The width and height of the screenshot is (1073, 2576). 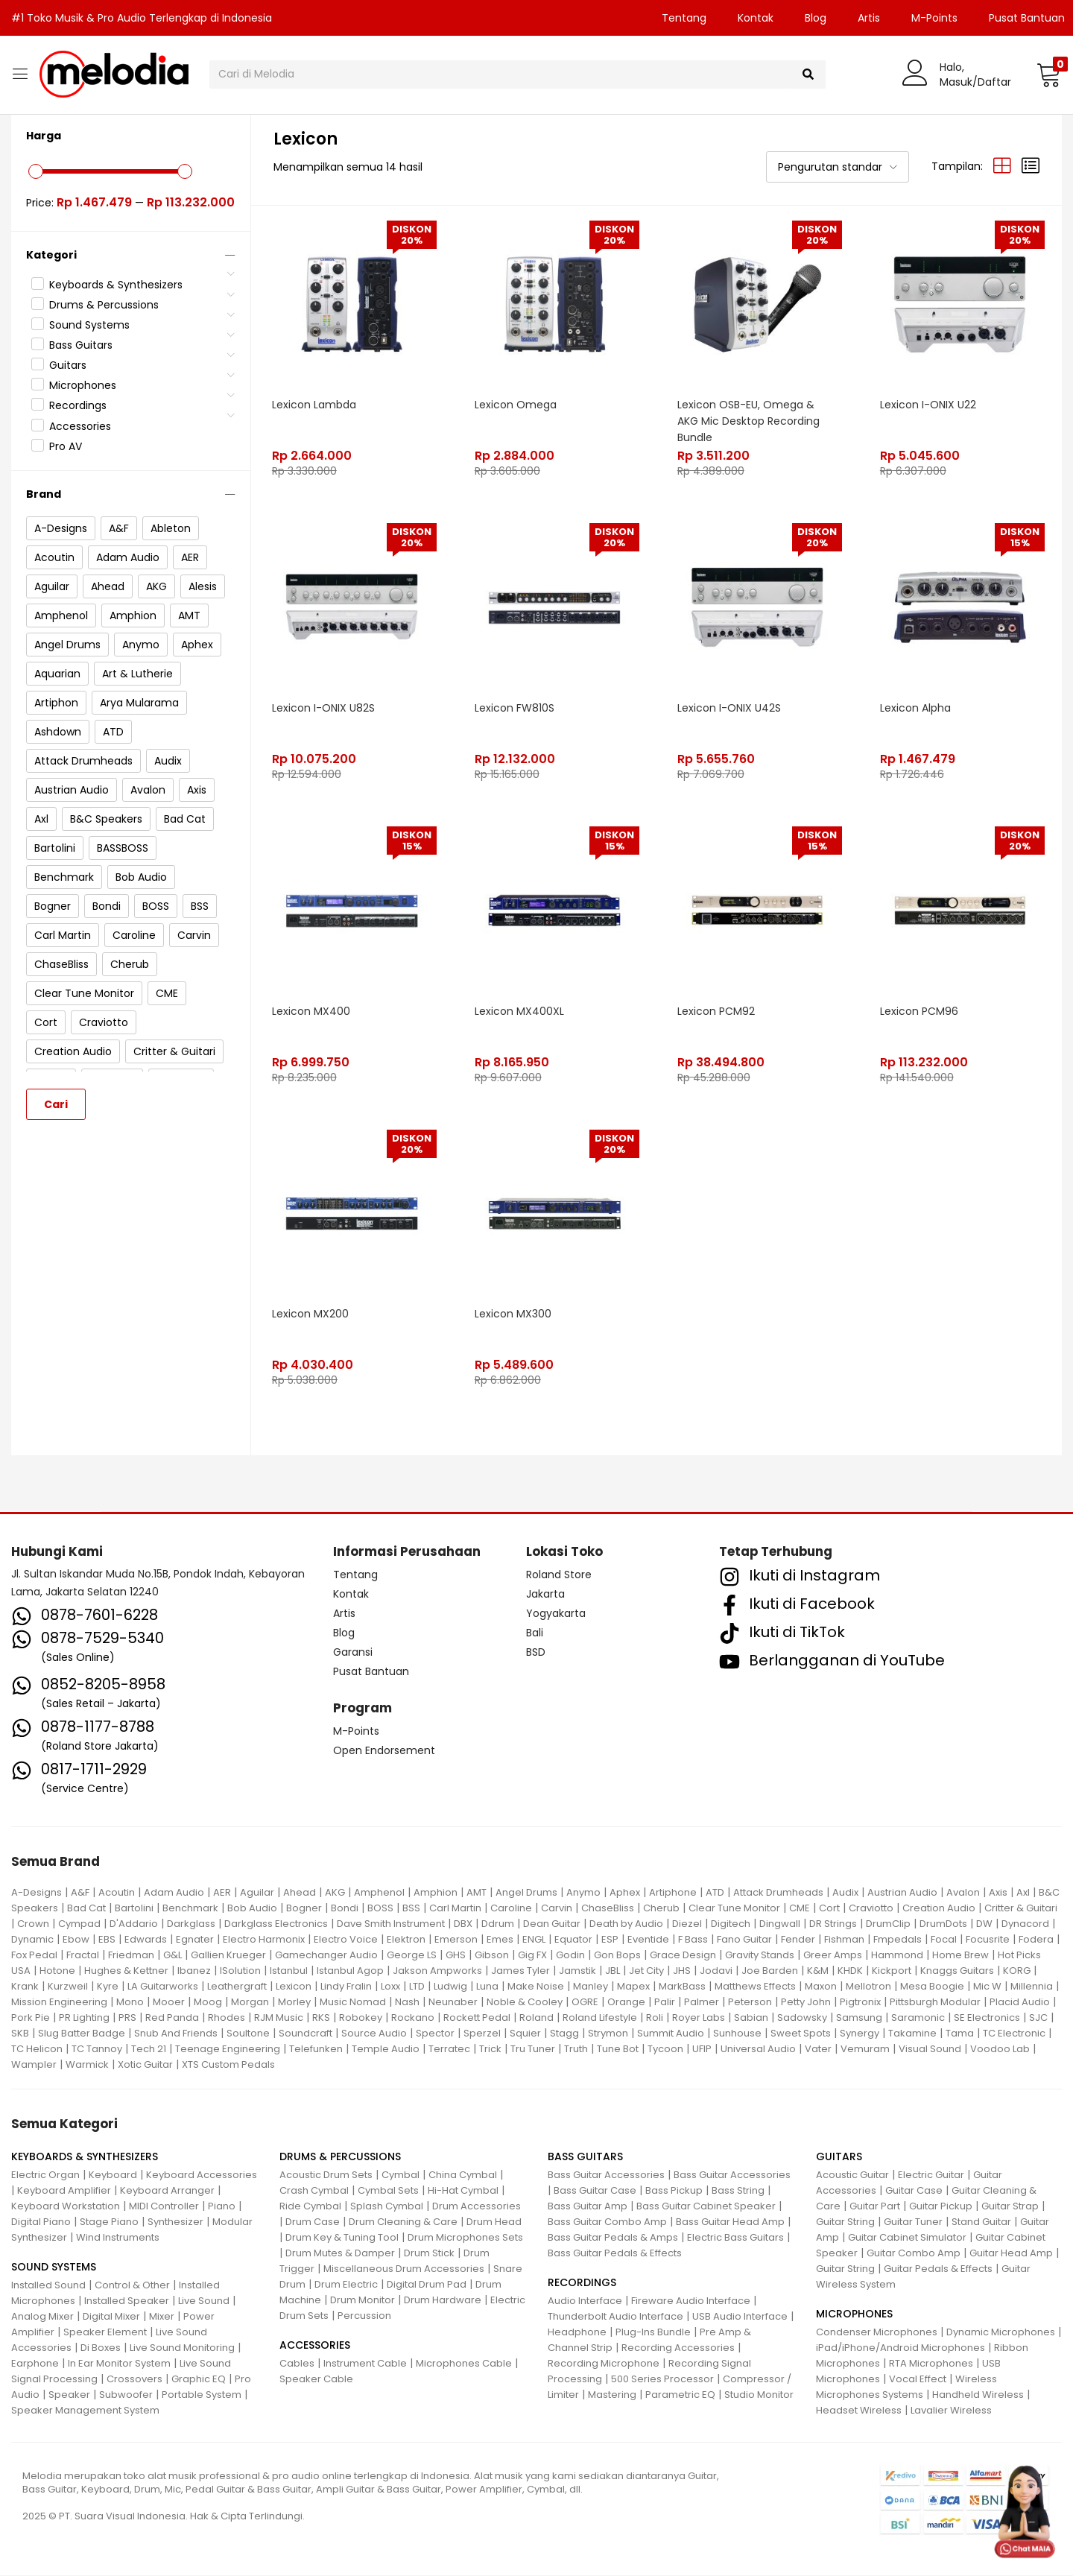 What do you see at coordinates (41, 2222) in the screenshot?
I see `Digital Piano` at bounding box center [41, 2222].